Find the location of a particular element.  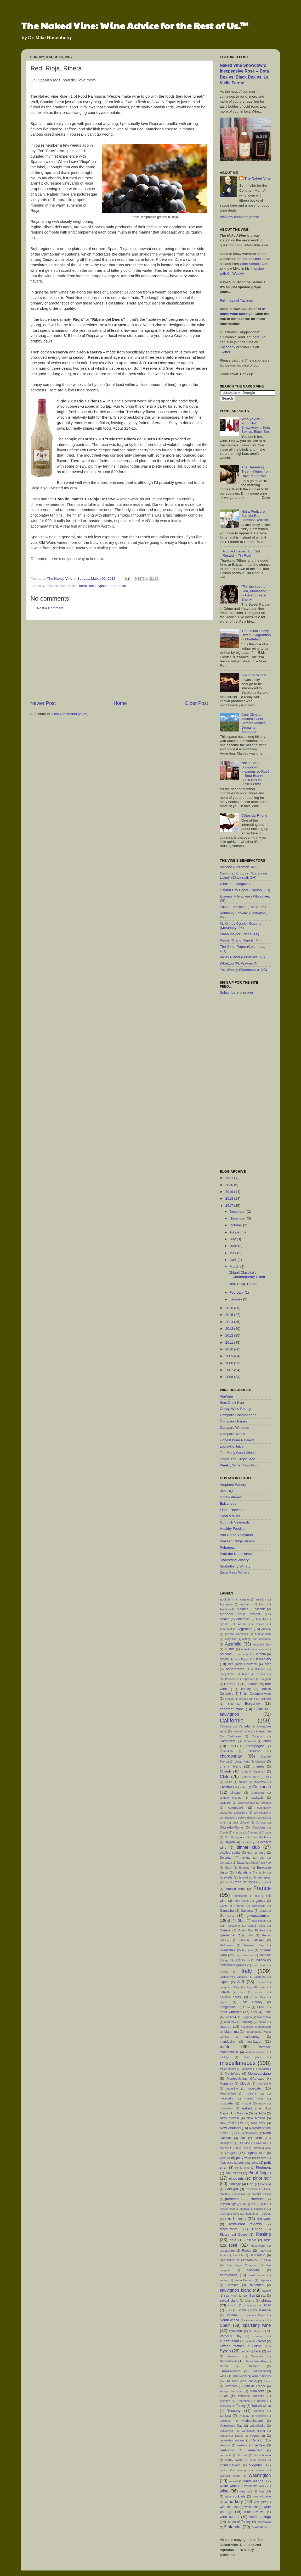

Carmenere is located at coordinates (228, 1741).